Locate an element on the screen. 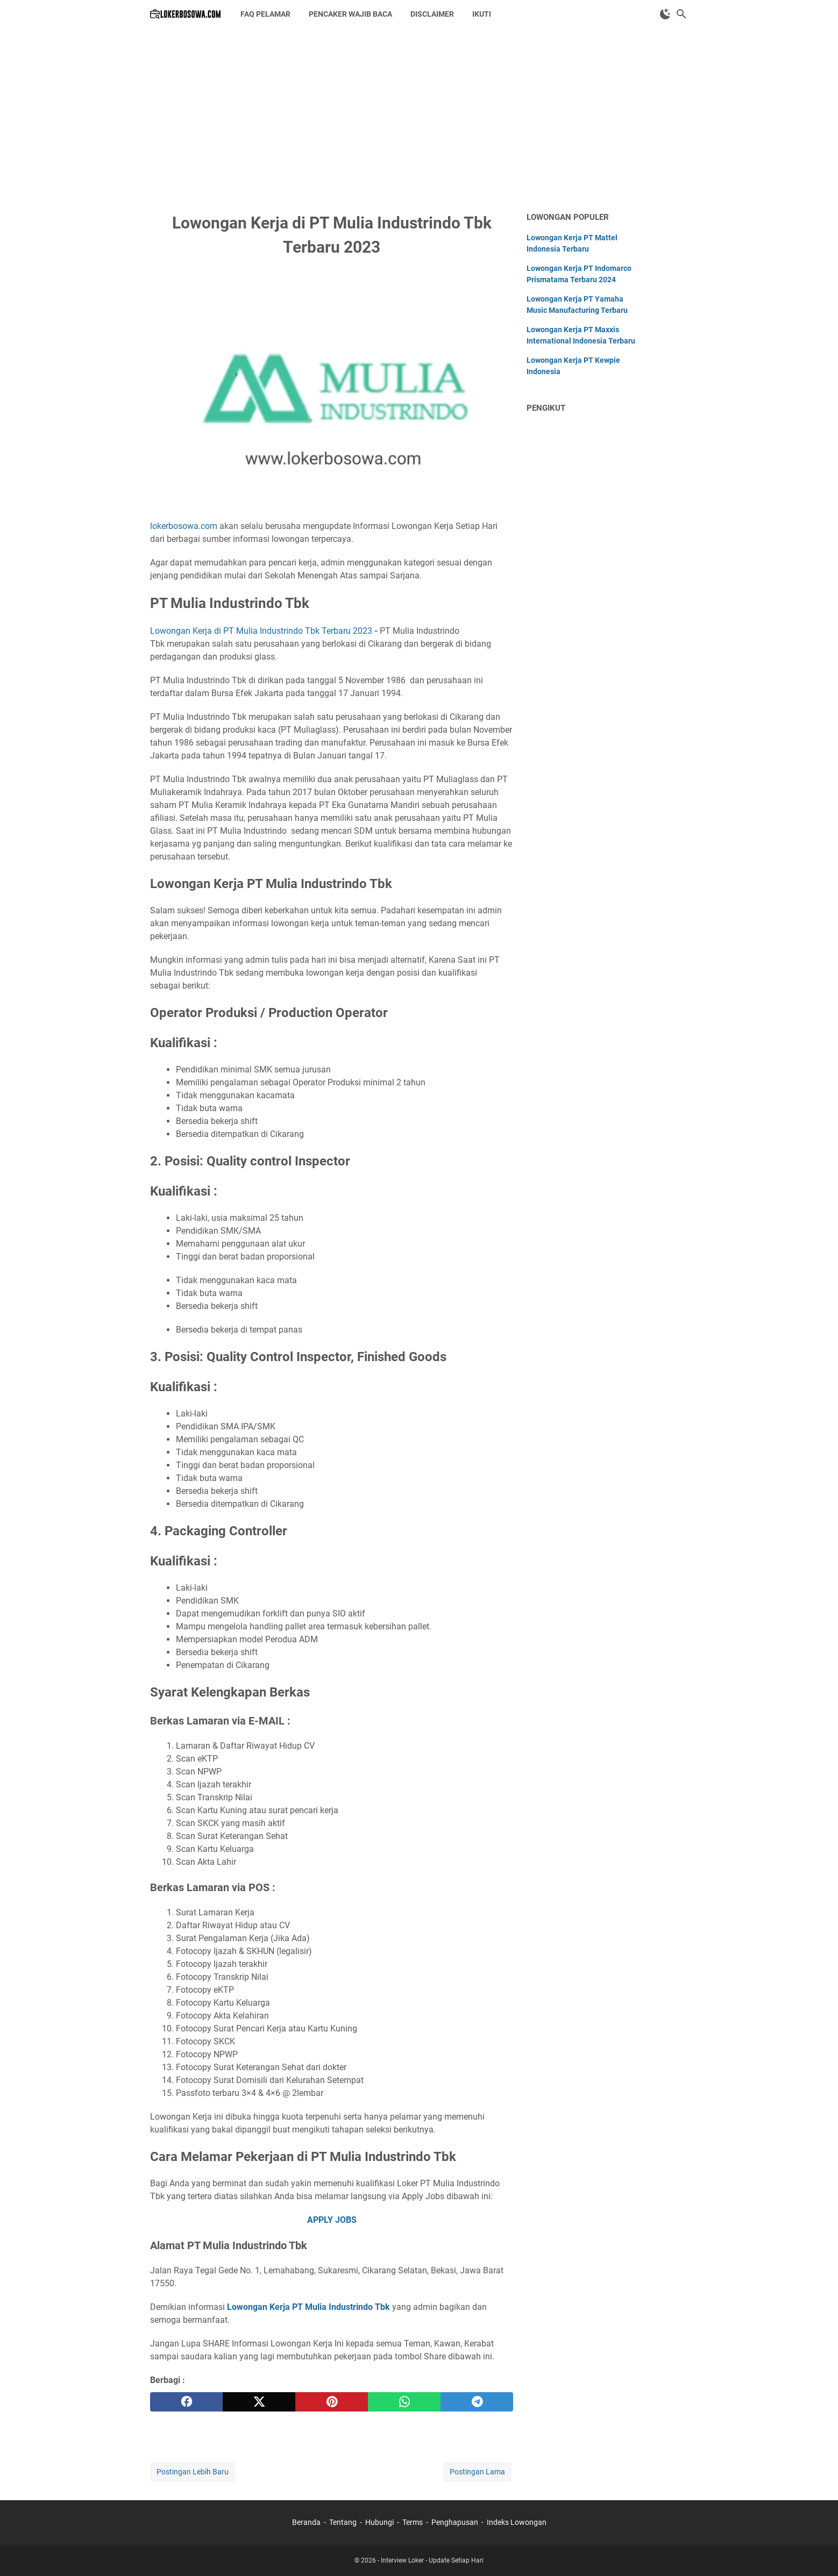 This screenshot has width=838, height=2576. IKUTI is located at coordinates (481, 14).